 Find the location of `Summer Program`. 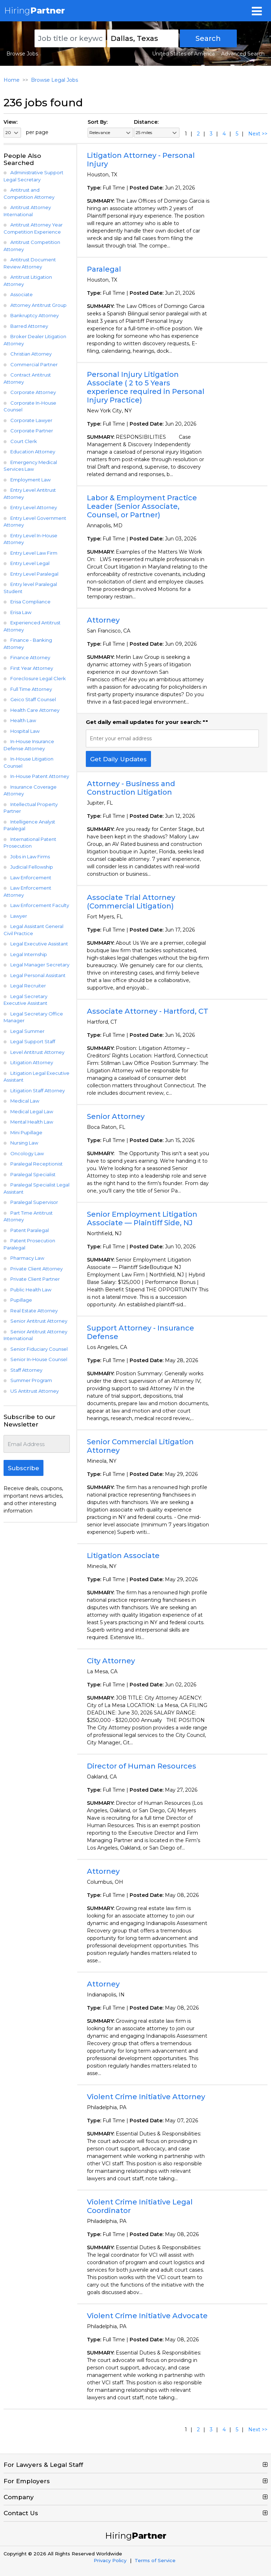

Summer Program is located at coordinates (31, 1380).